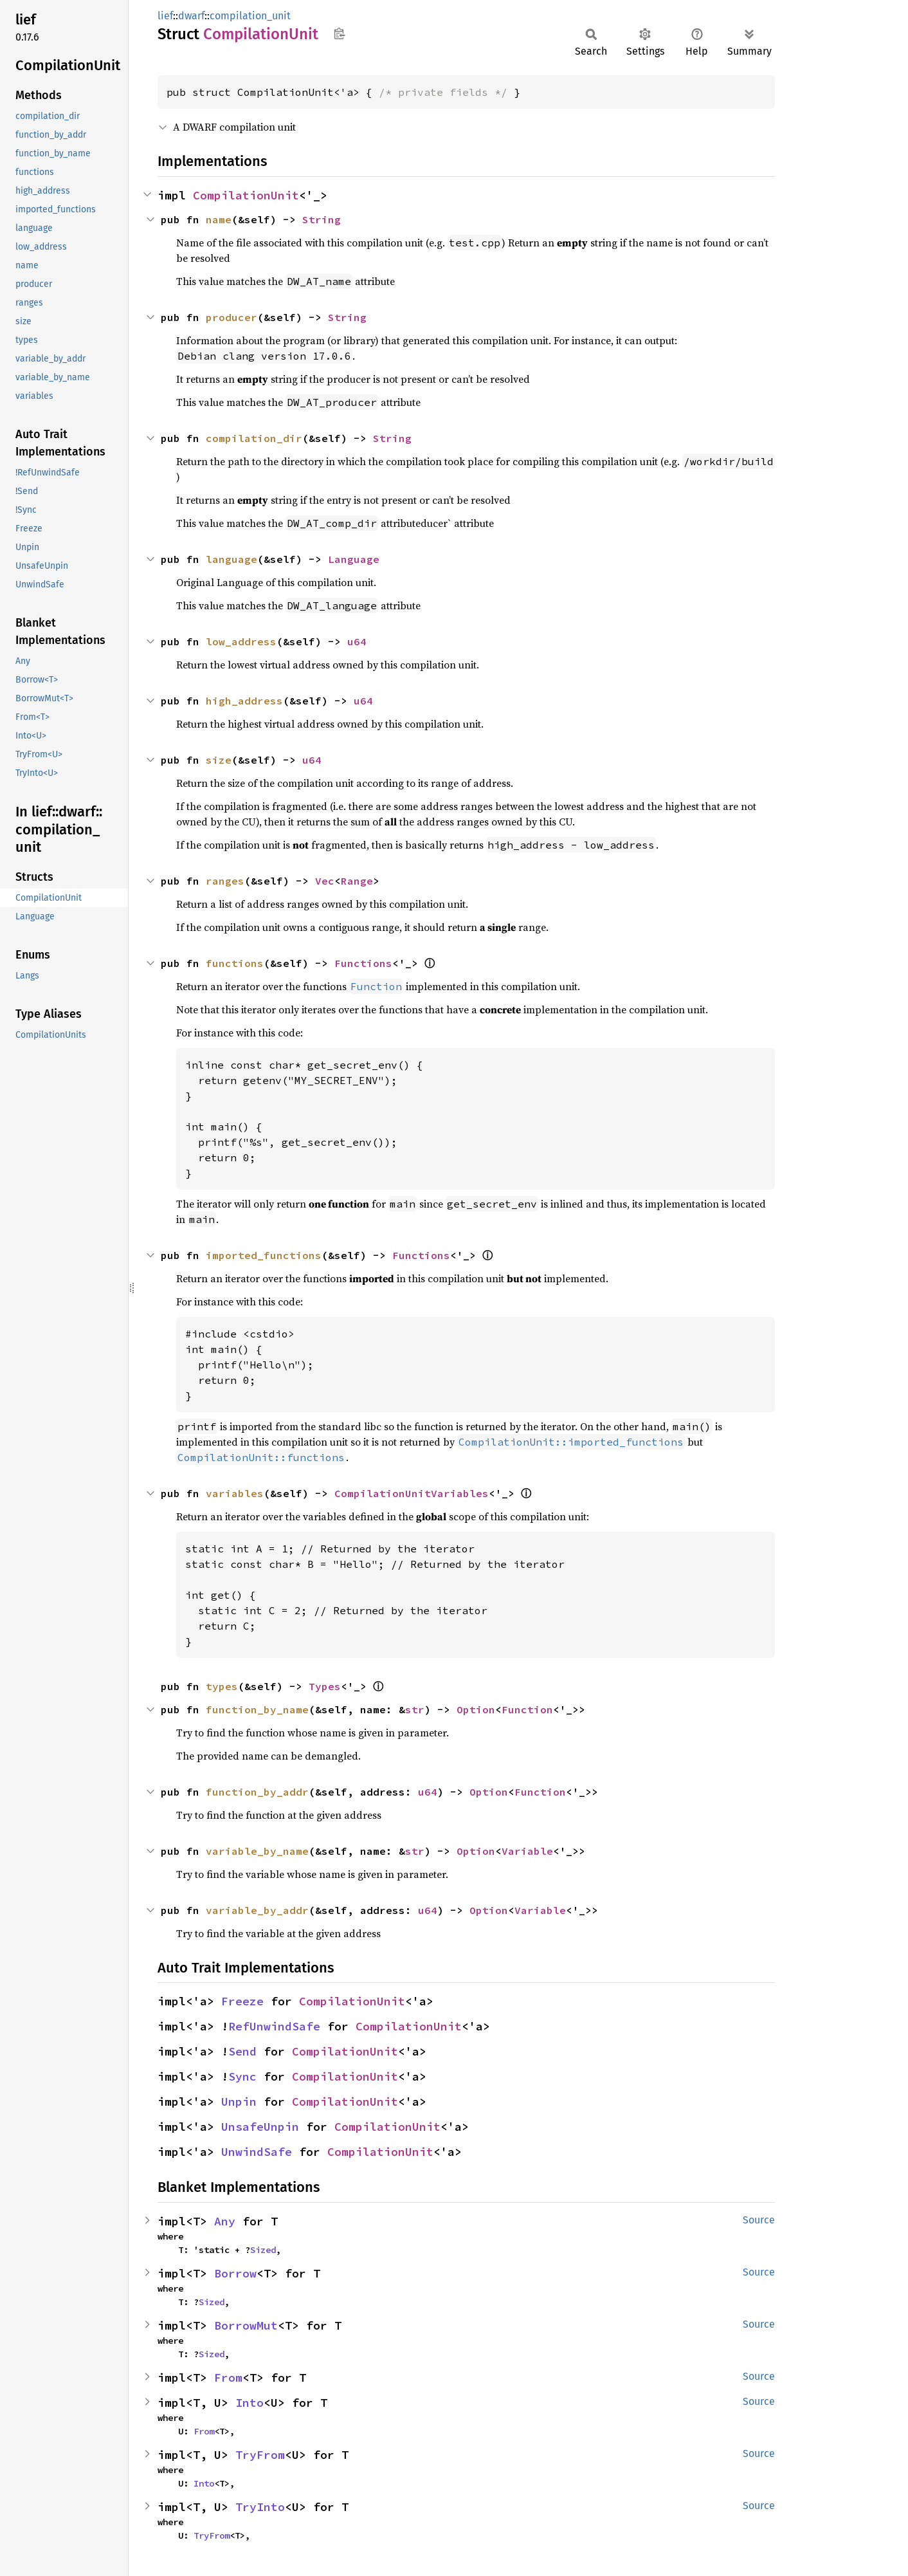 The height and width of the screenshot is (2576, 908). I want to click on Vec, so click(324, 880).